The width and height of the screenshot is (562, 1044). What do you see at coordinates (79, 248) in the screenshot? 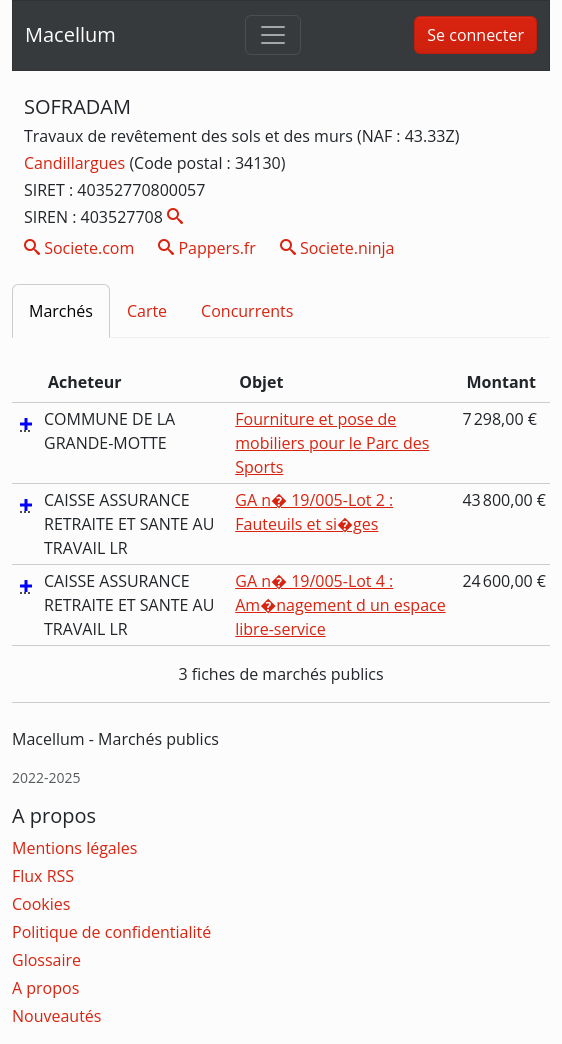
I see `Societe.com` at bounding box center [79, 248].